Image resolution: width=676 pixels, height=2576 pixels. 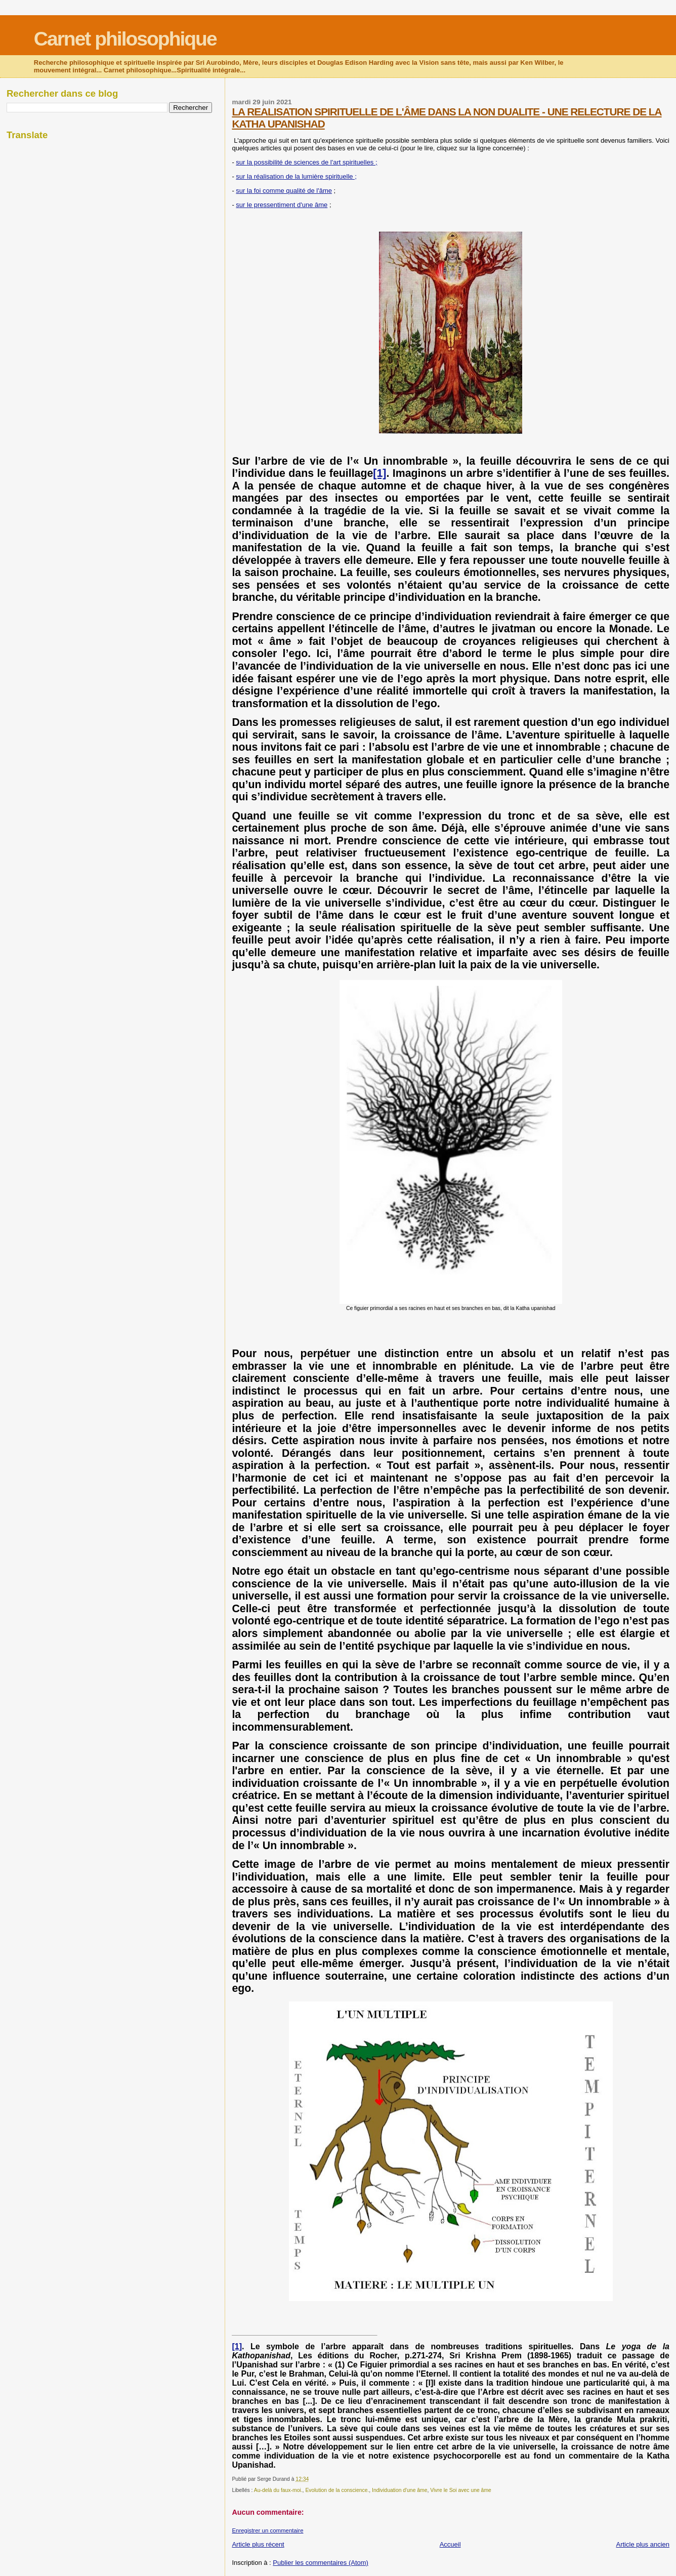 What do you see at coordinates (284, 190) in the screenshot?
I see `sur la foi comme qualité de l'âme` at bounding box center [284, 190].